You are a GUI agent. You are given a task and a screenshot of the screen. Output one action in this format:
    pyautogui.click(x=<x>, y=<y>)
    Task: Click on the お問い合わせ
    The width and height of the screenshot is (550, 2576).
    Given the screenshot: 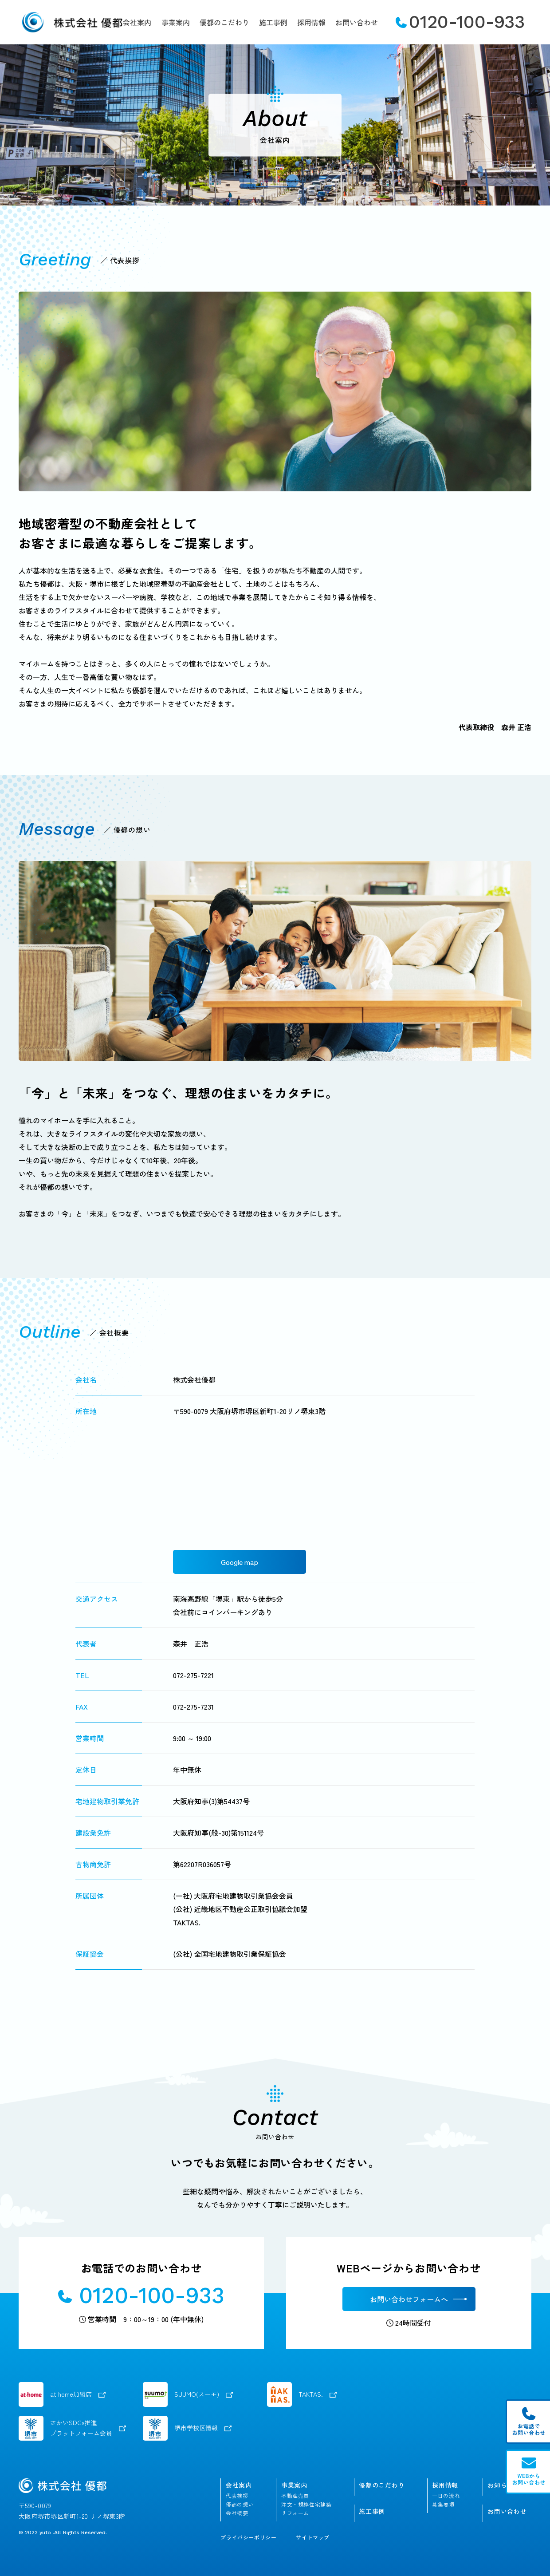 What is the action you would take?
    pyautogui.click(x=356, y=22)
    